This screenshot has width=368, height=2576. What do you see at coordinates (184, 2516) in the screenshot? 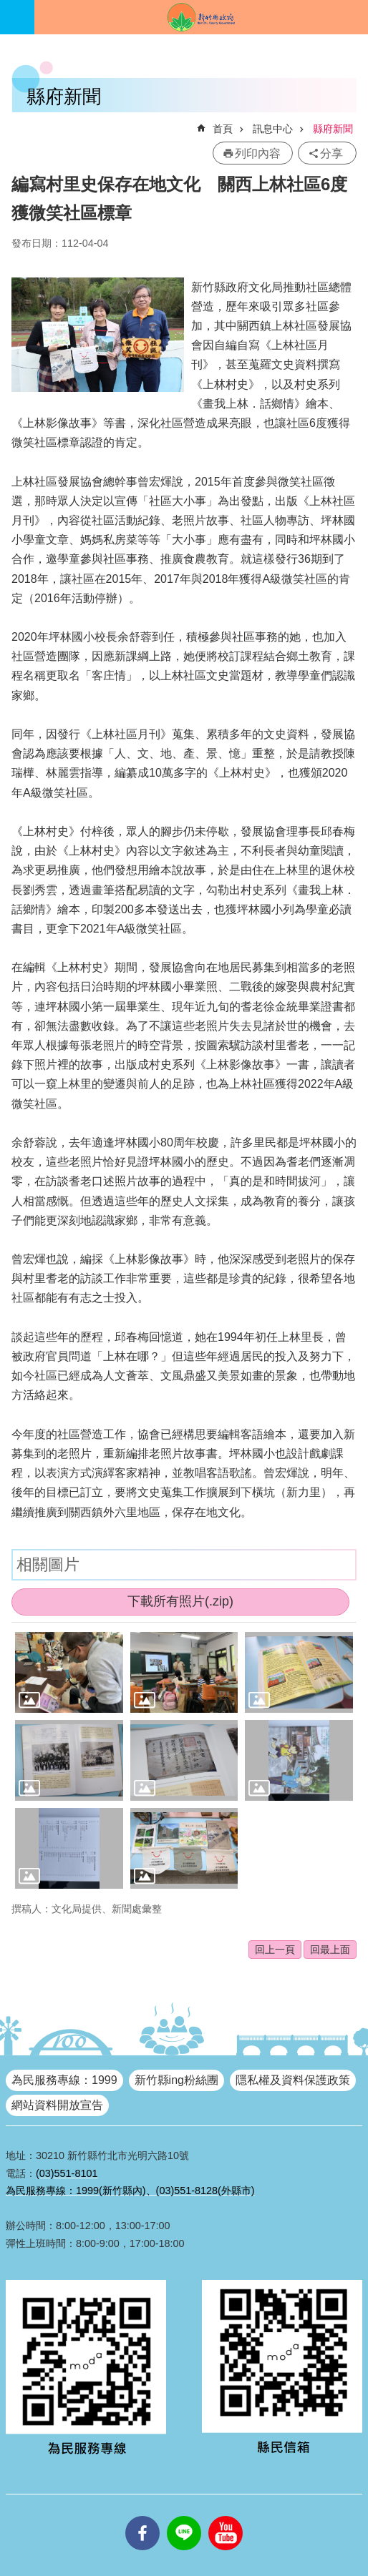
I see `line` at bounding box center [184, 2516].